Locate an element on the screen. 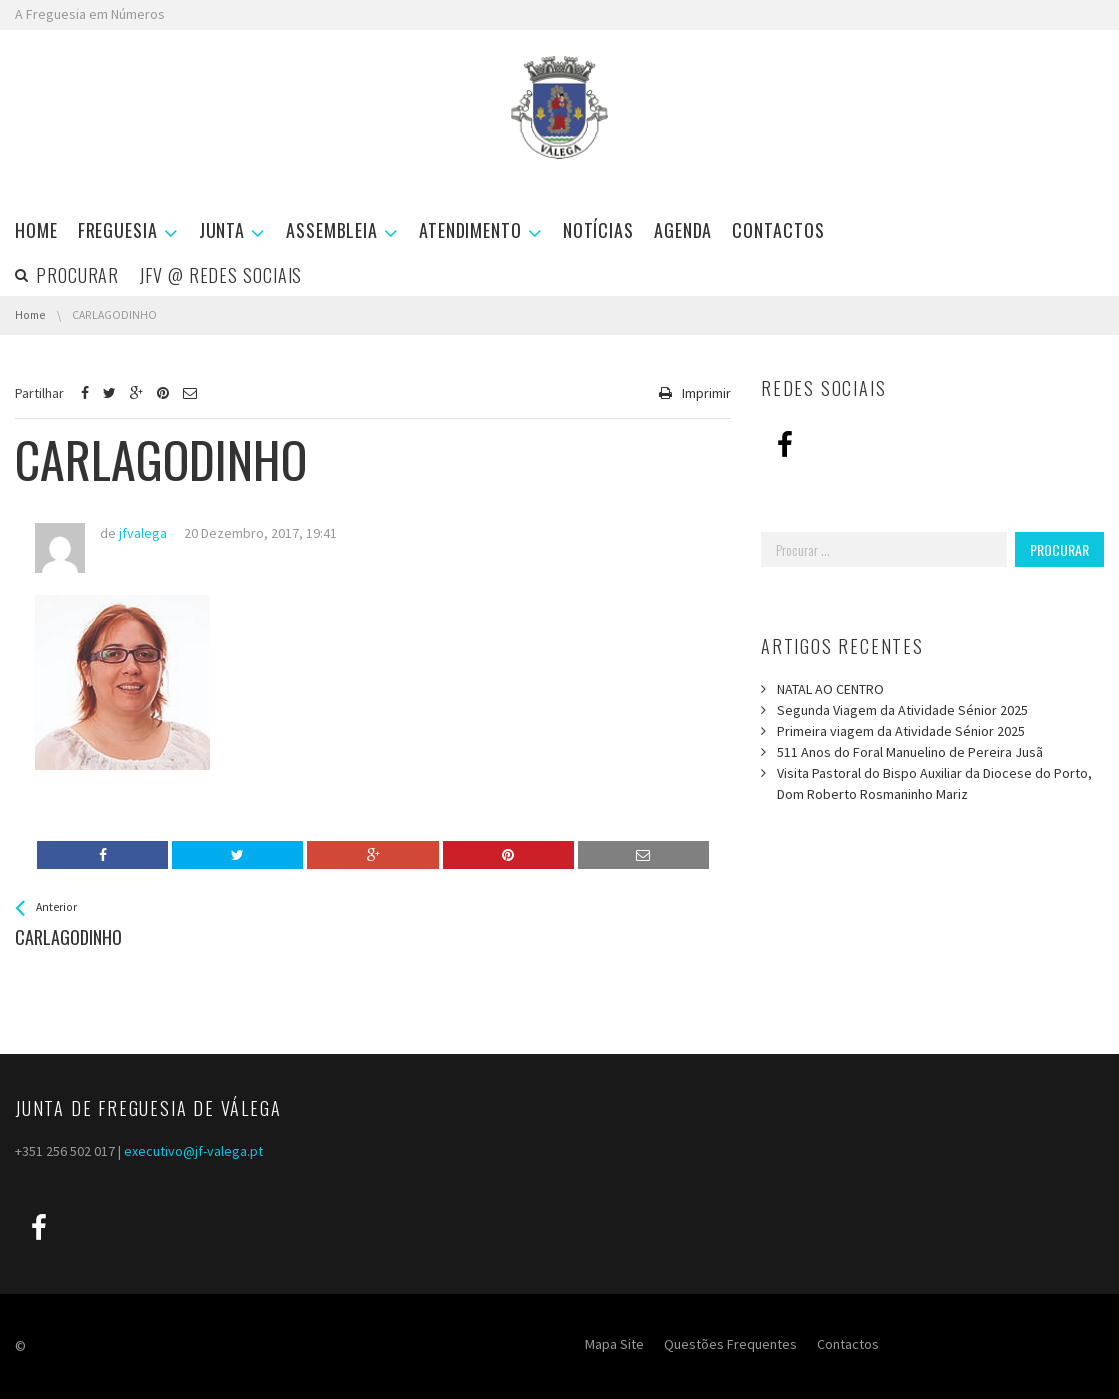 The height and width of the screenshot is (1399, 1119). Primeira viagem da Atividade Sénior 2025 is located at coordinates (901, 731).